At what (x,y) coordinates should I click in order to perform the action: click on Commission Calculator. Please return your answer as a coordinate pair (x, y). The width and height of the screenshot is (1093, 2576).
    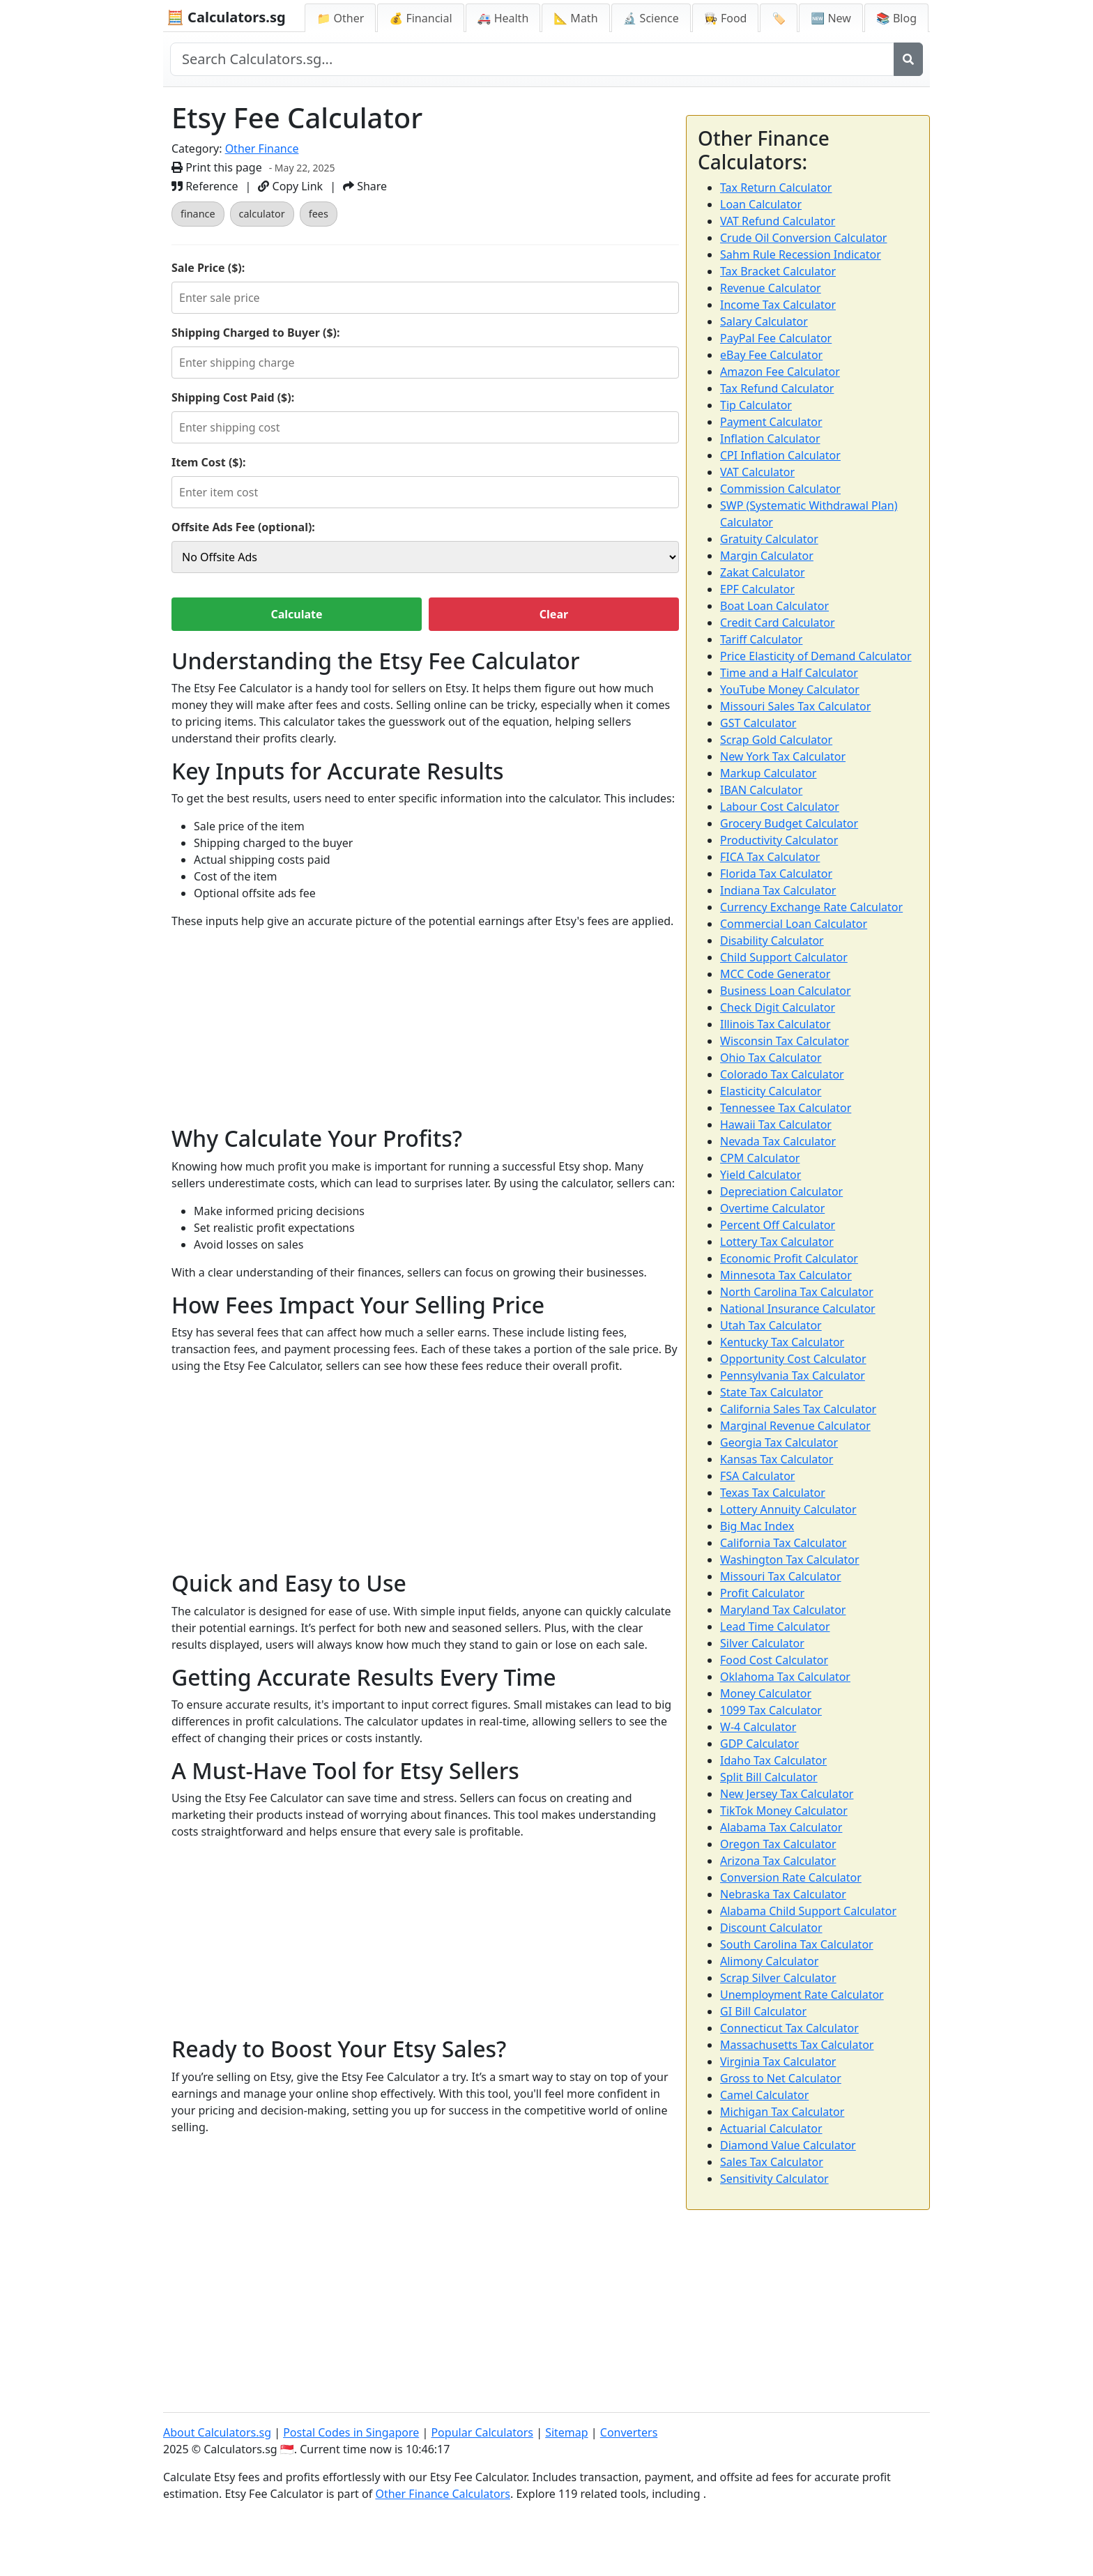
    Looking at the image, I should click on (780, 488).